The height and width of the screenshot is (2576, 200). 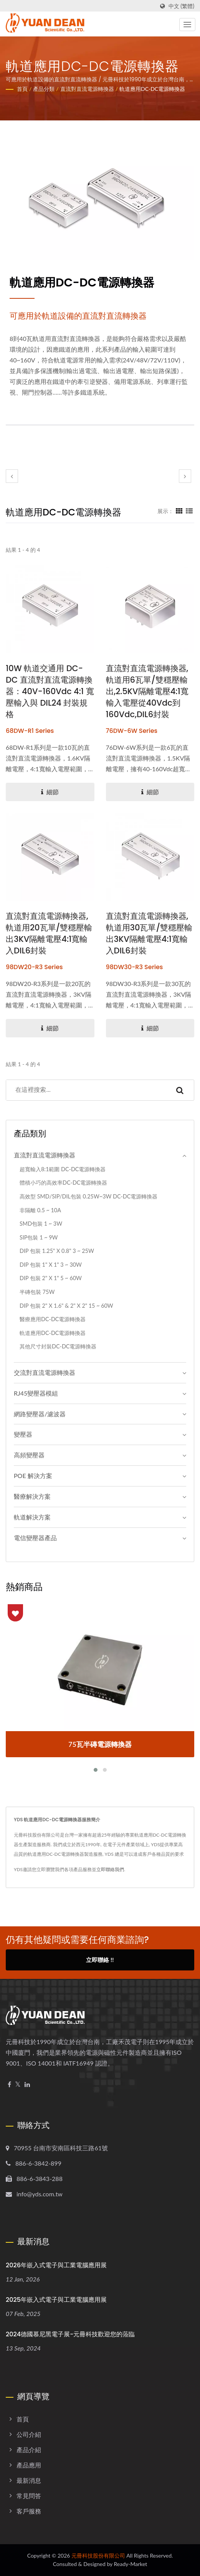 I want to click on 高效型 SMD/SIP/DIL包裝 0.25W~3W DC-DC電源轉換器, so click(x=88, y=1196).